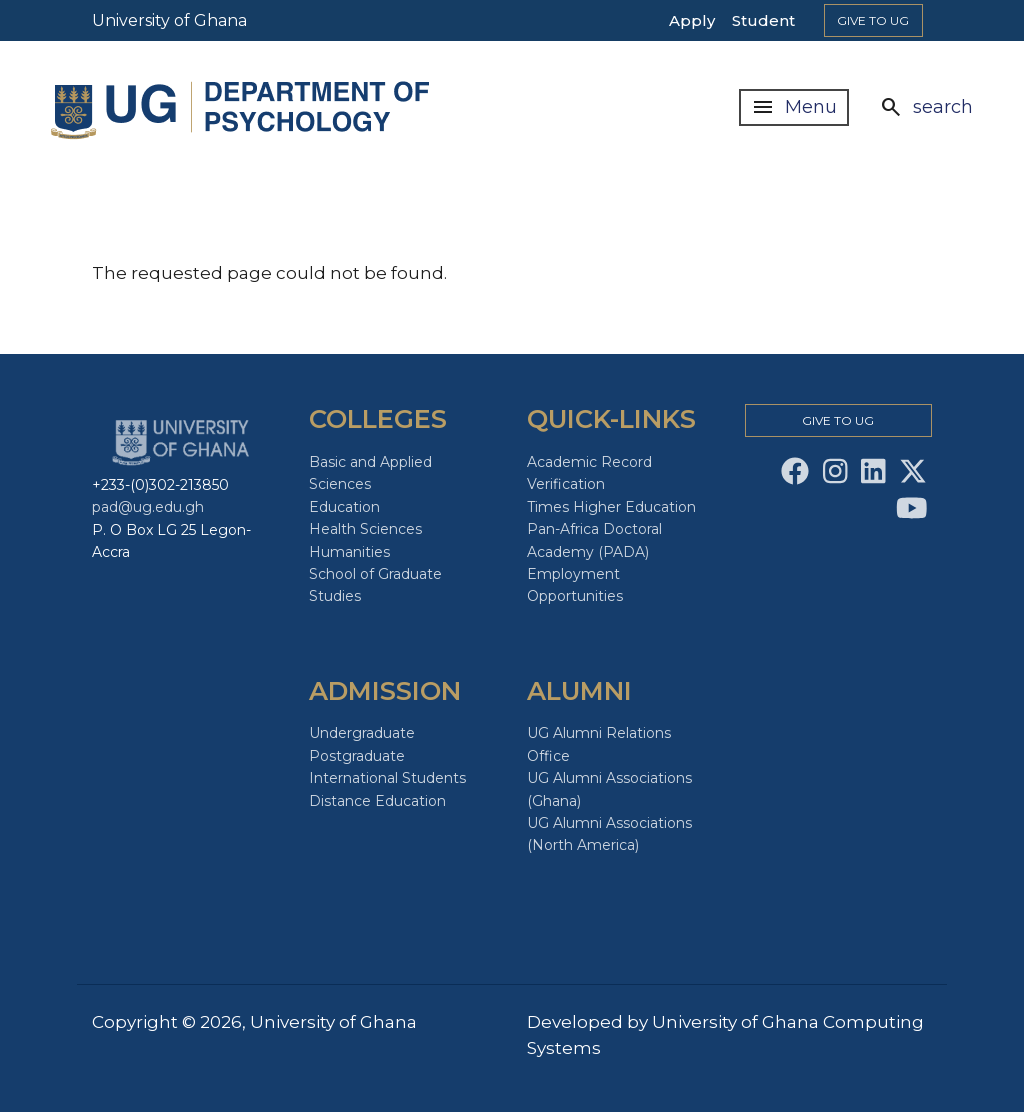 This screenshot has height=1112, width=1024. I want to click on Humanities, so click(349, 552).